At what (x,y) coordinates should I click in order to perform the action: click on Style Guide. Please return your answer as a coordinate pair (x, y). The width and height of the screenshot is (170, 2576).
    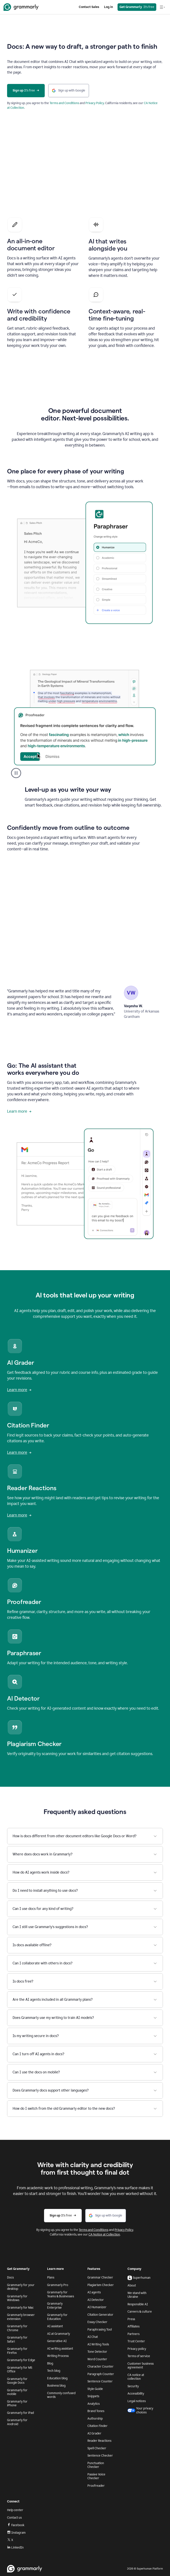
    Looking at the image, I should click on (95, 2389).